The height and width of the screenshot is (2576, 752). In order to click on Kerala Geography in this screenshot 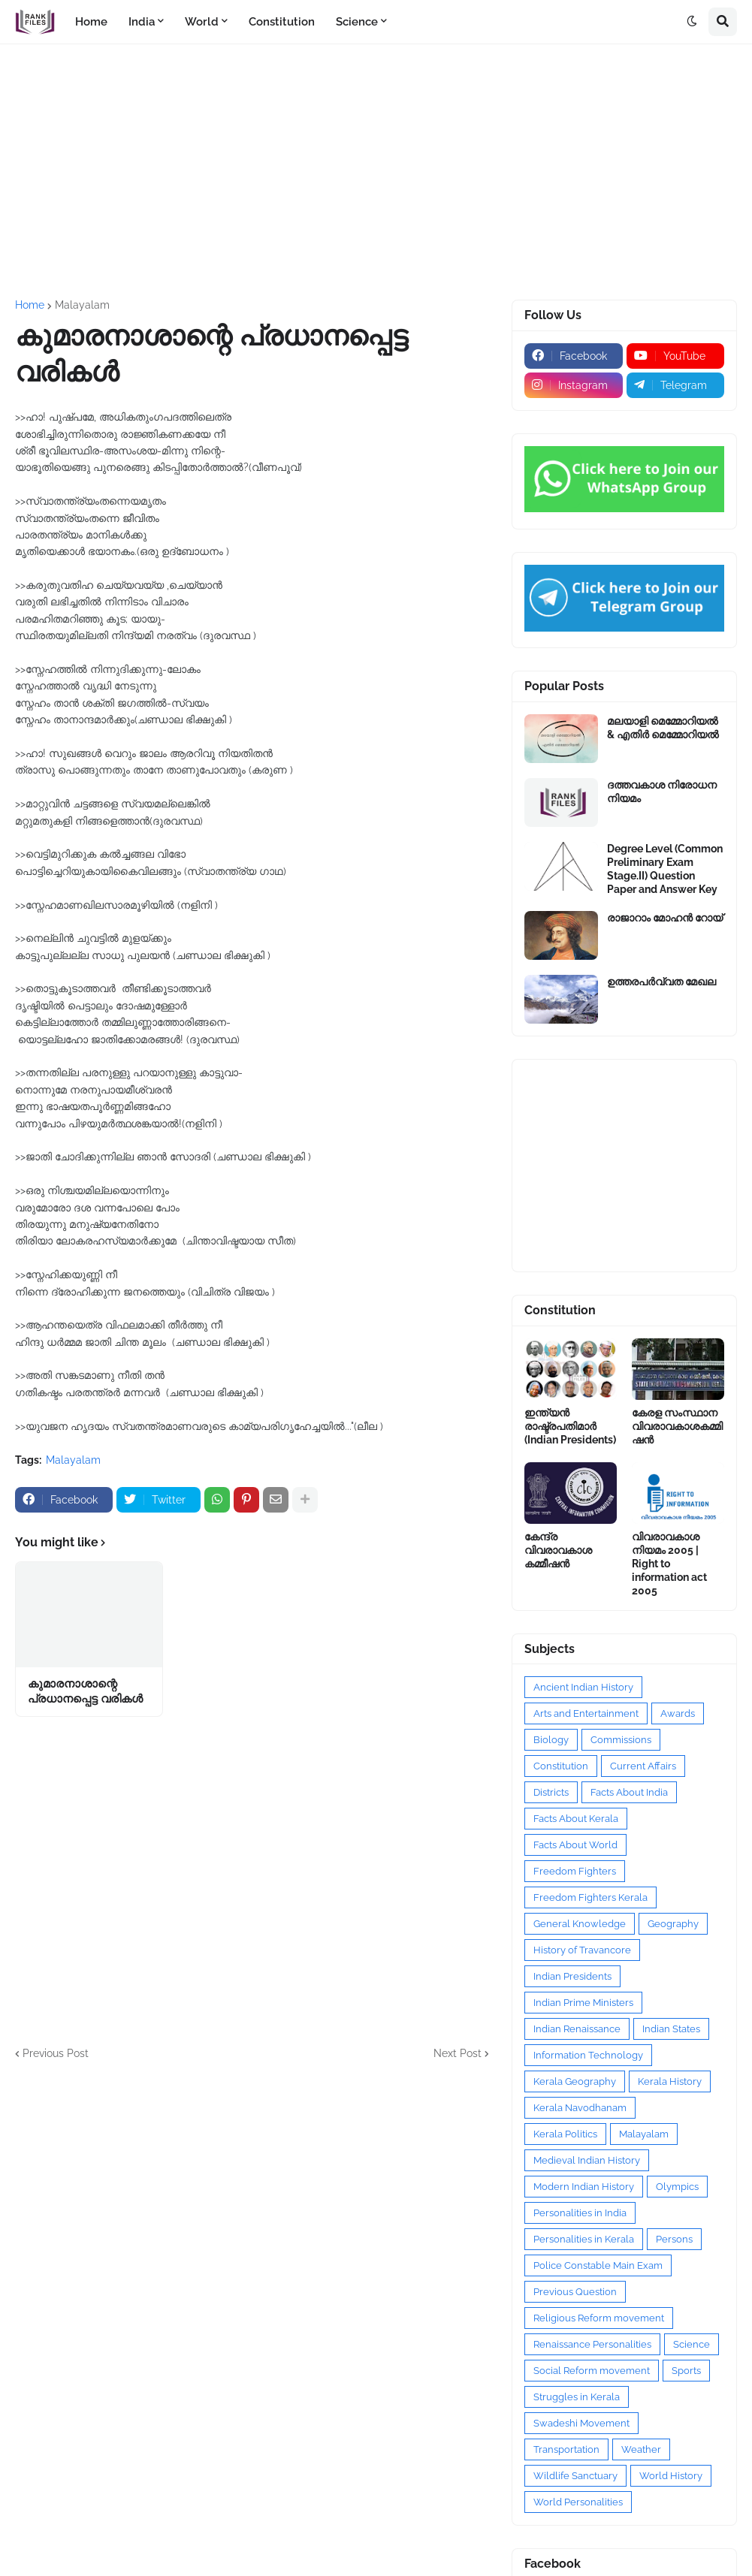, I will do `click(574, 2081)`.